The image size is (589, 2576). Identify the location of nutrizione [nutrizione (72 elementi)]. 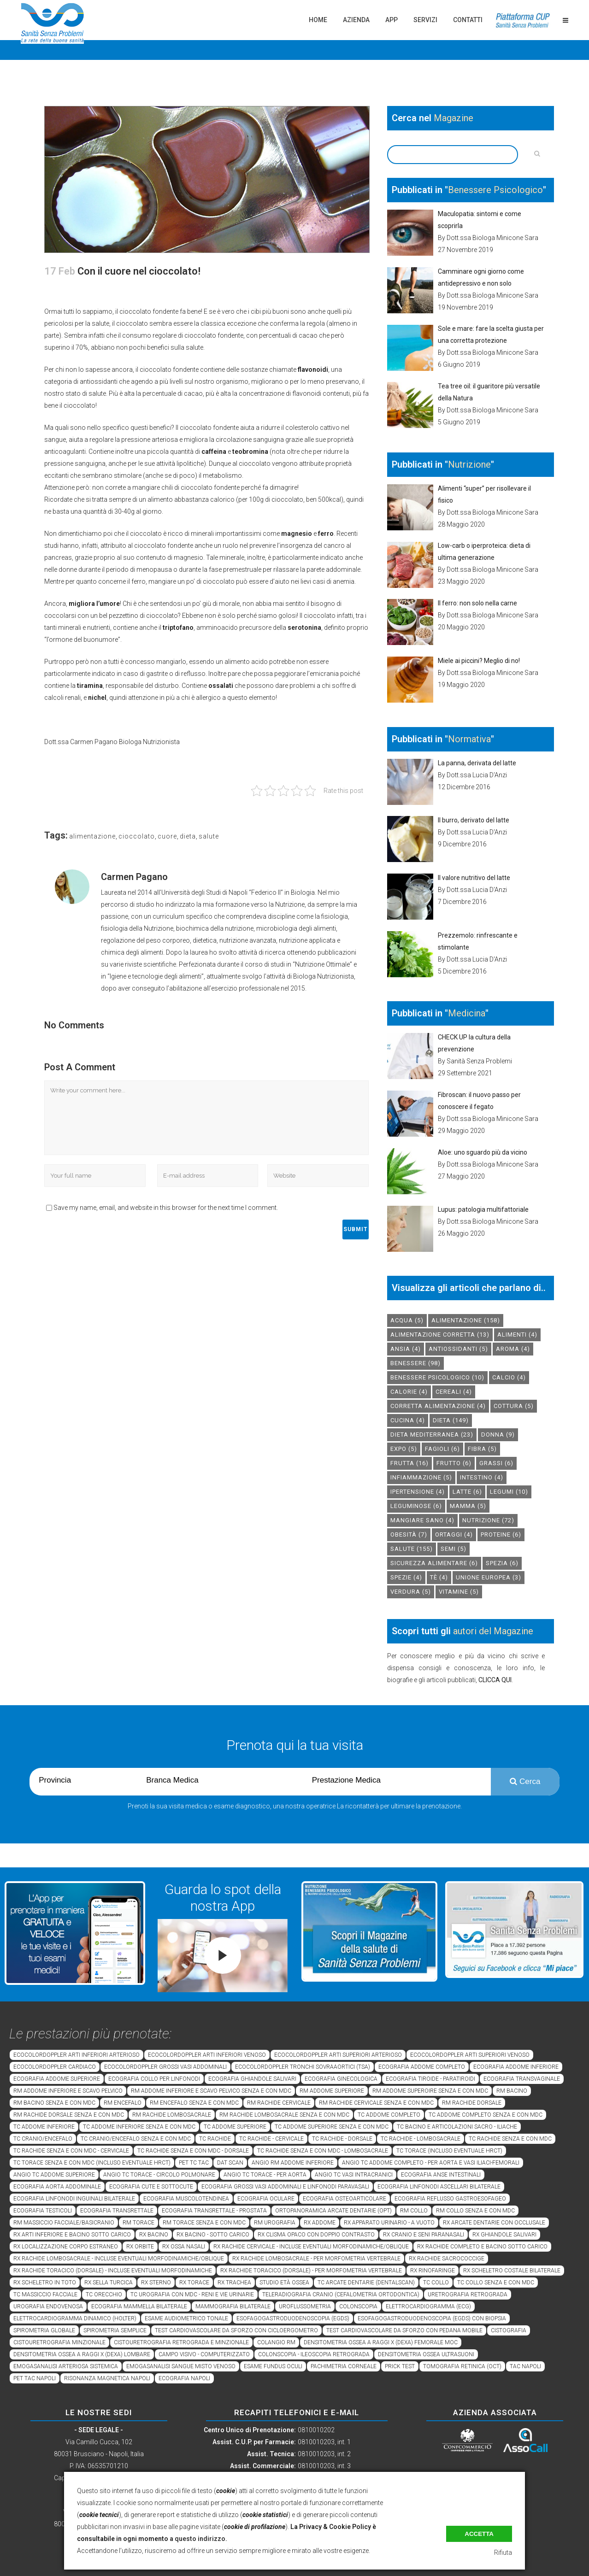
(488, 1520).